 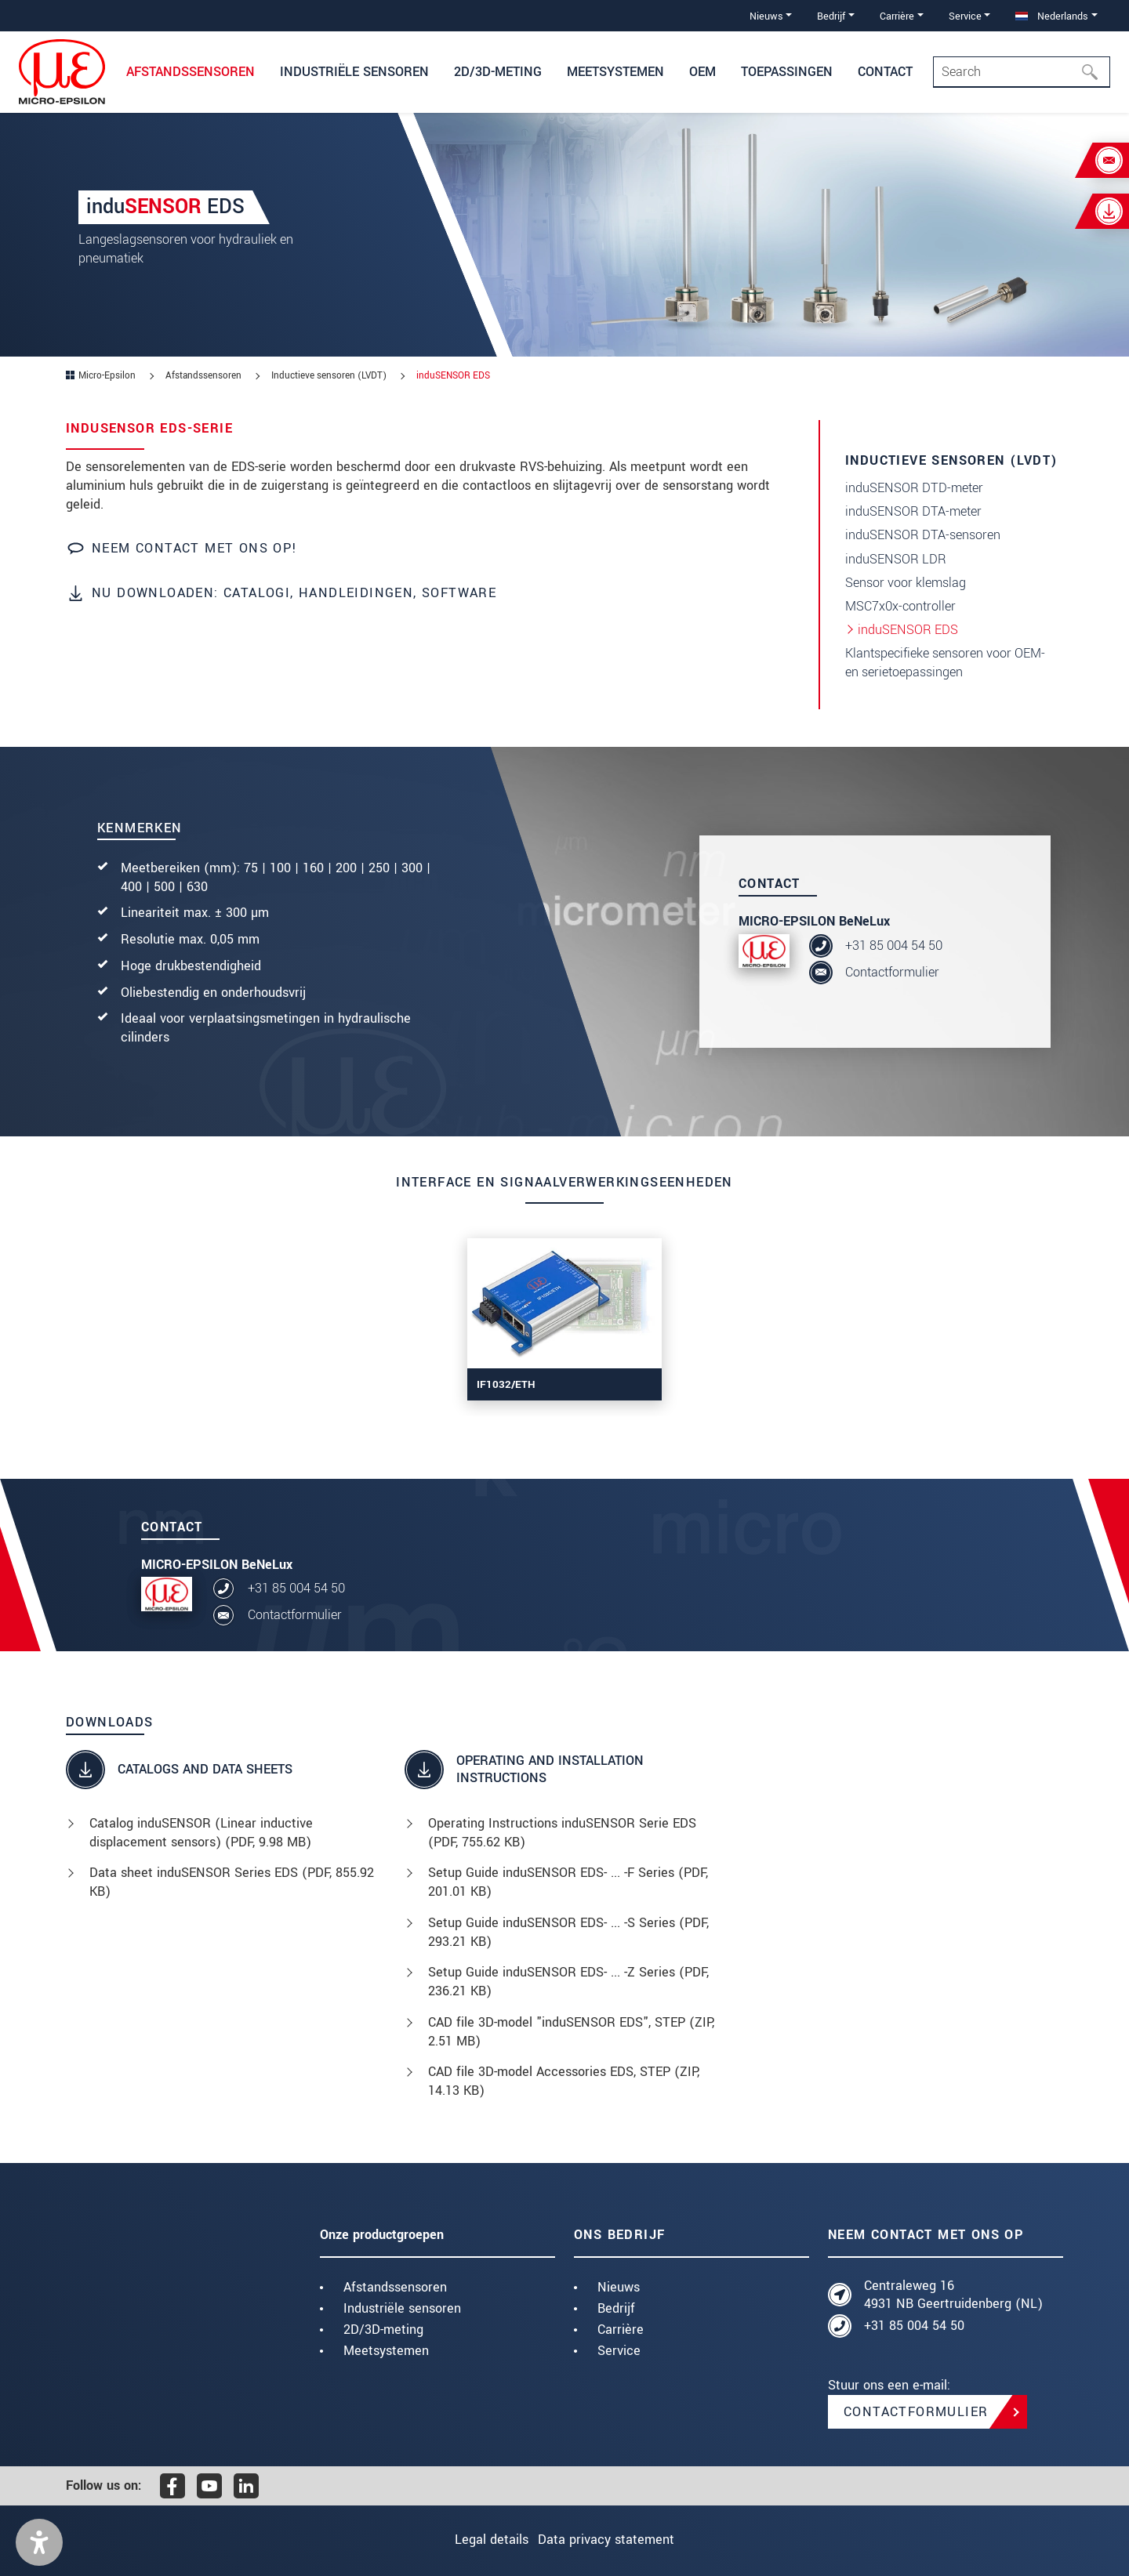 What do you see at coordinates (395, 2287) in the screenshot?
I see `Afstandssensoren` at bounding box center [395, 2287].